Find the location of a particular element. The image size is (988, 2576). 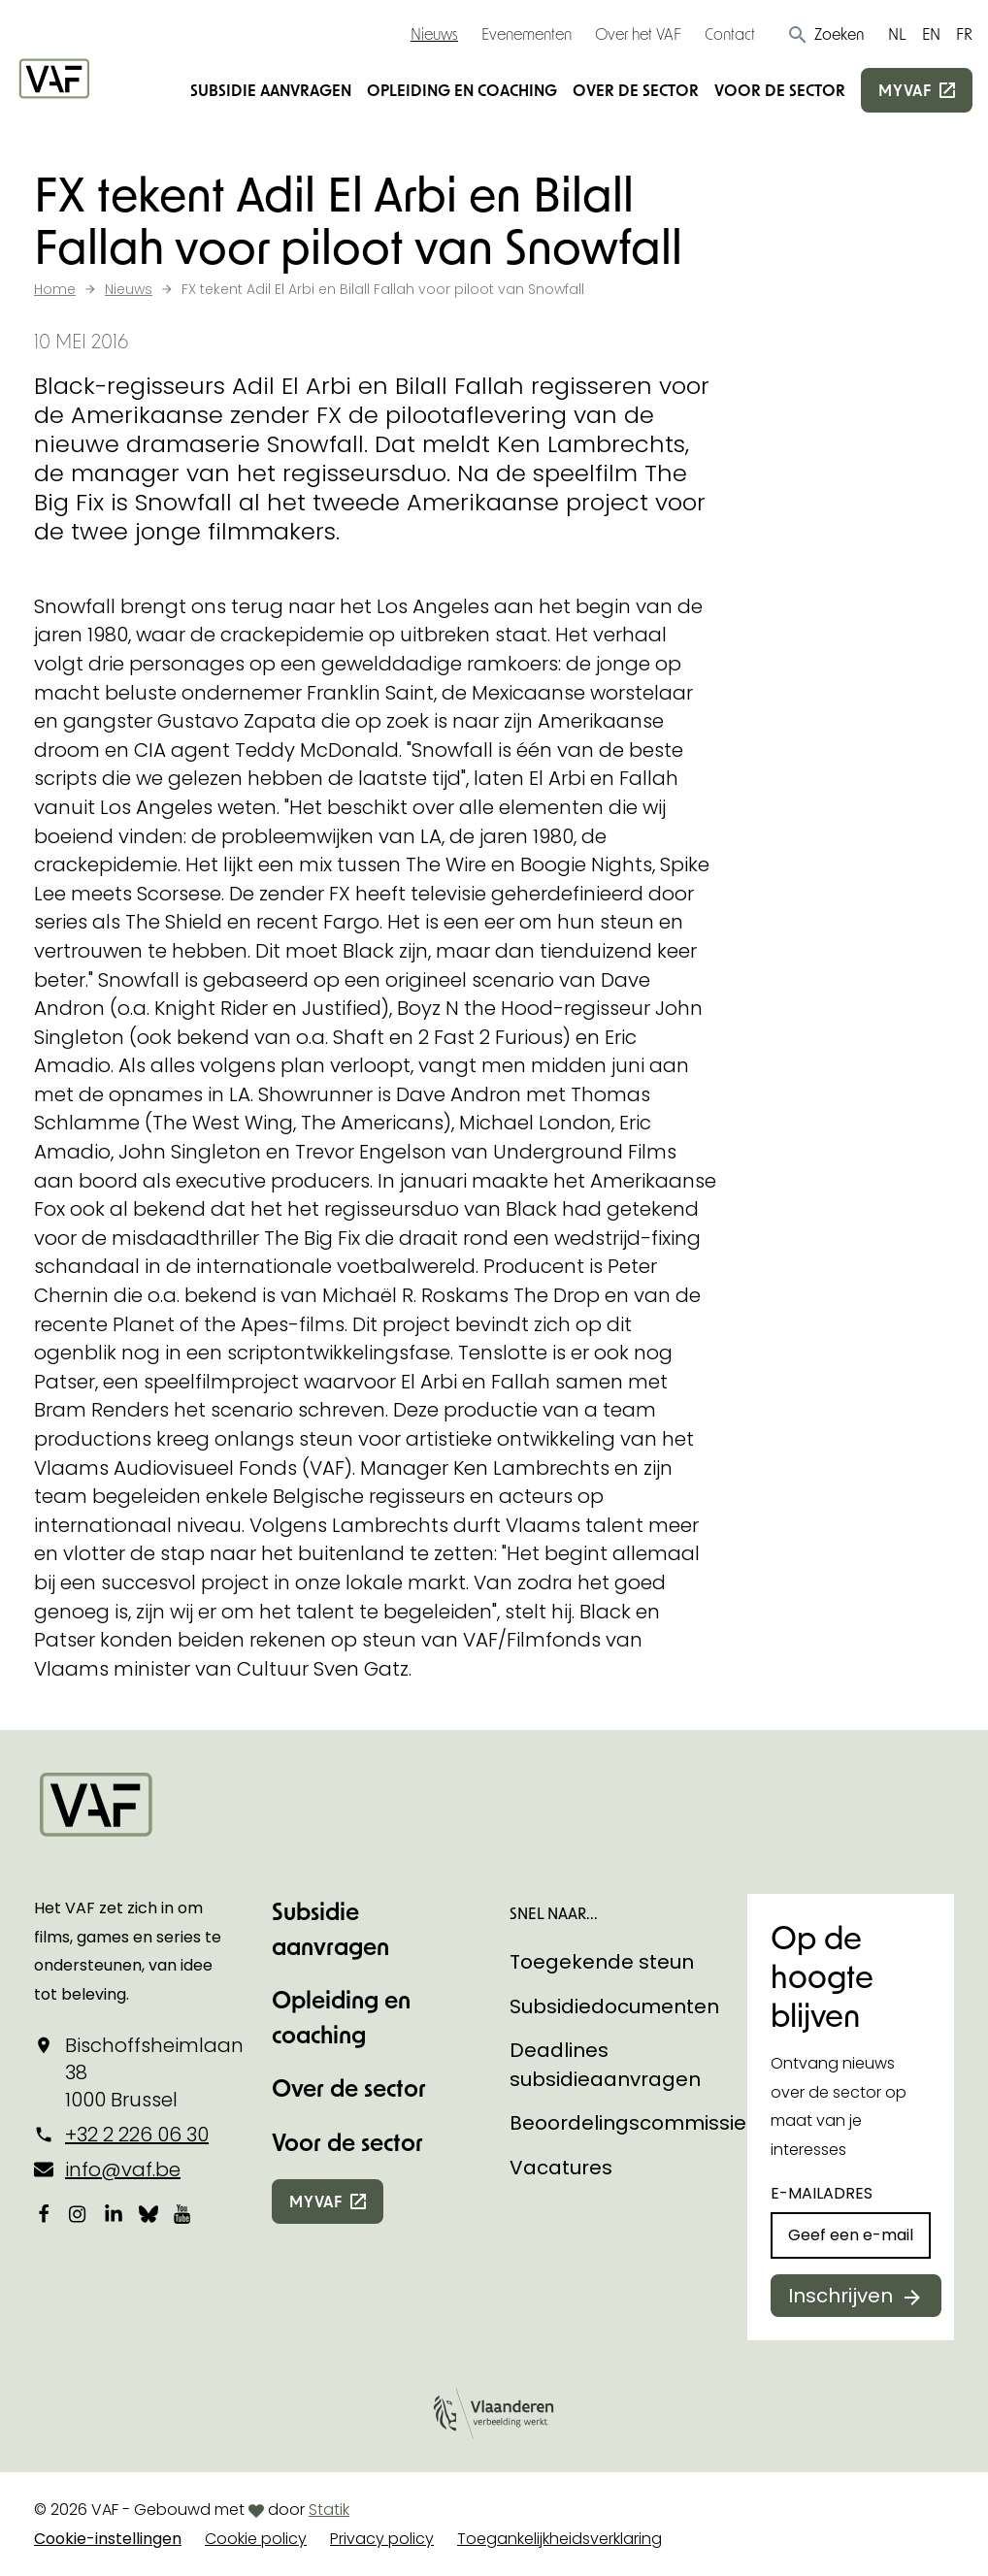

EN is located at coordinates (931, 33).